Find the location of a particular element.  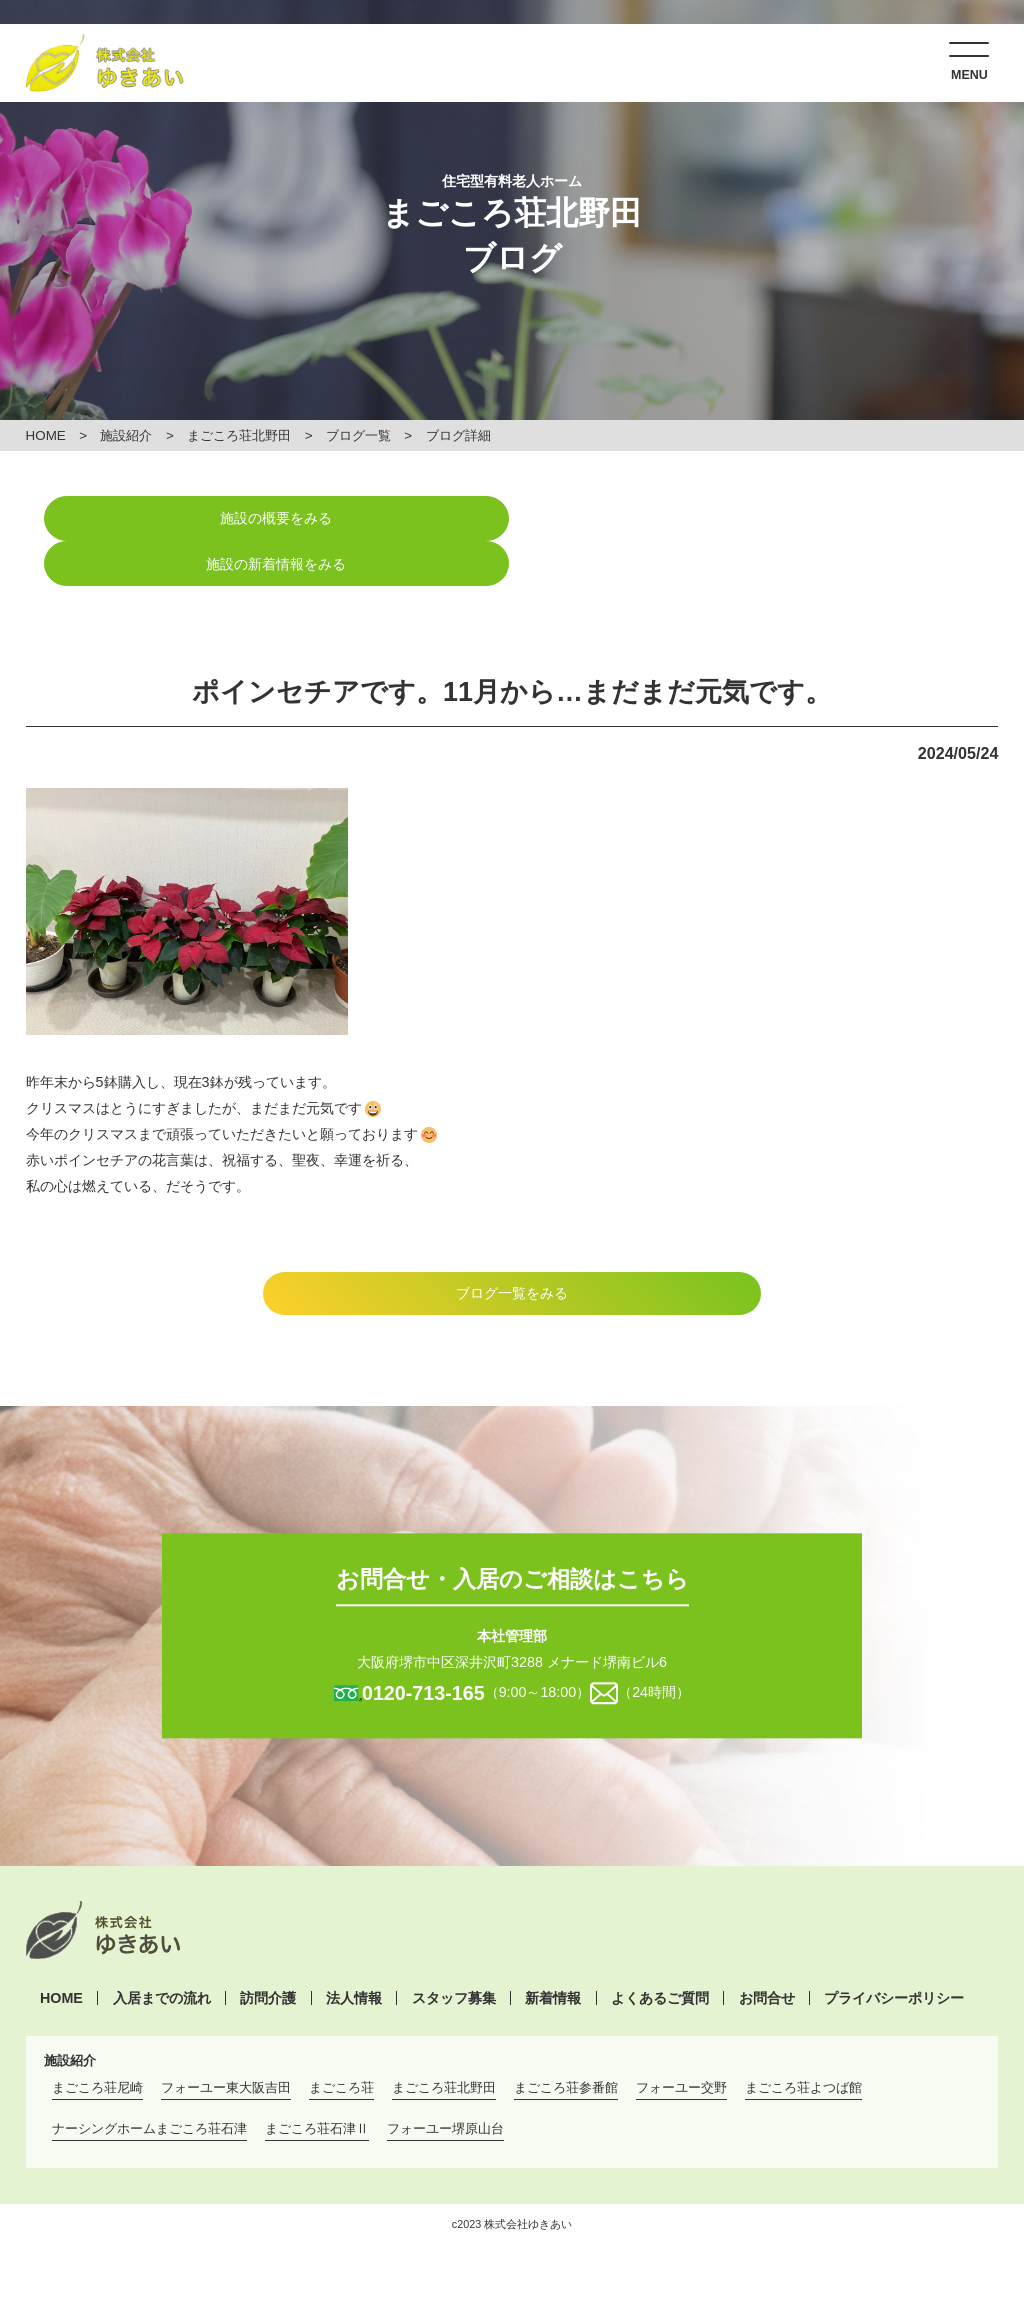

まごころ荘尼崎 is located at coordinates (97, 2042).